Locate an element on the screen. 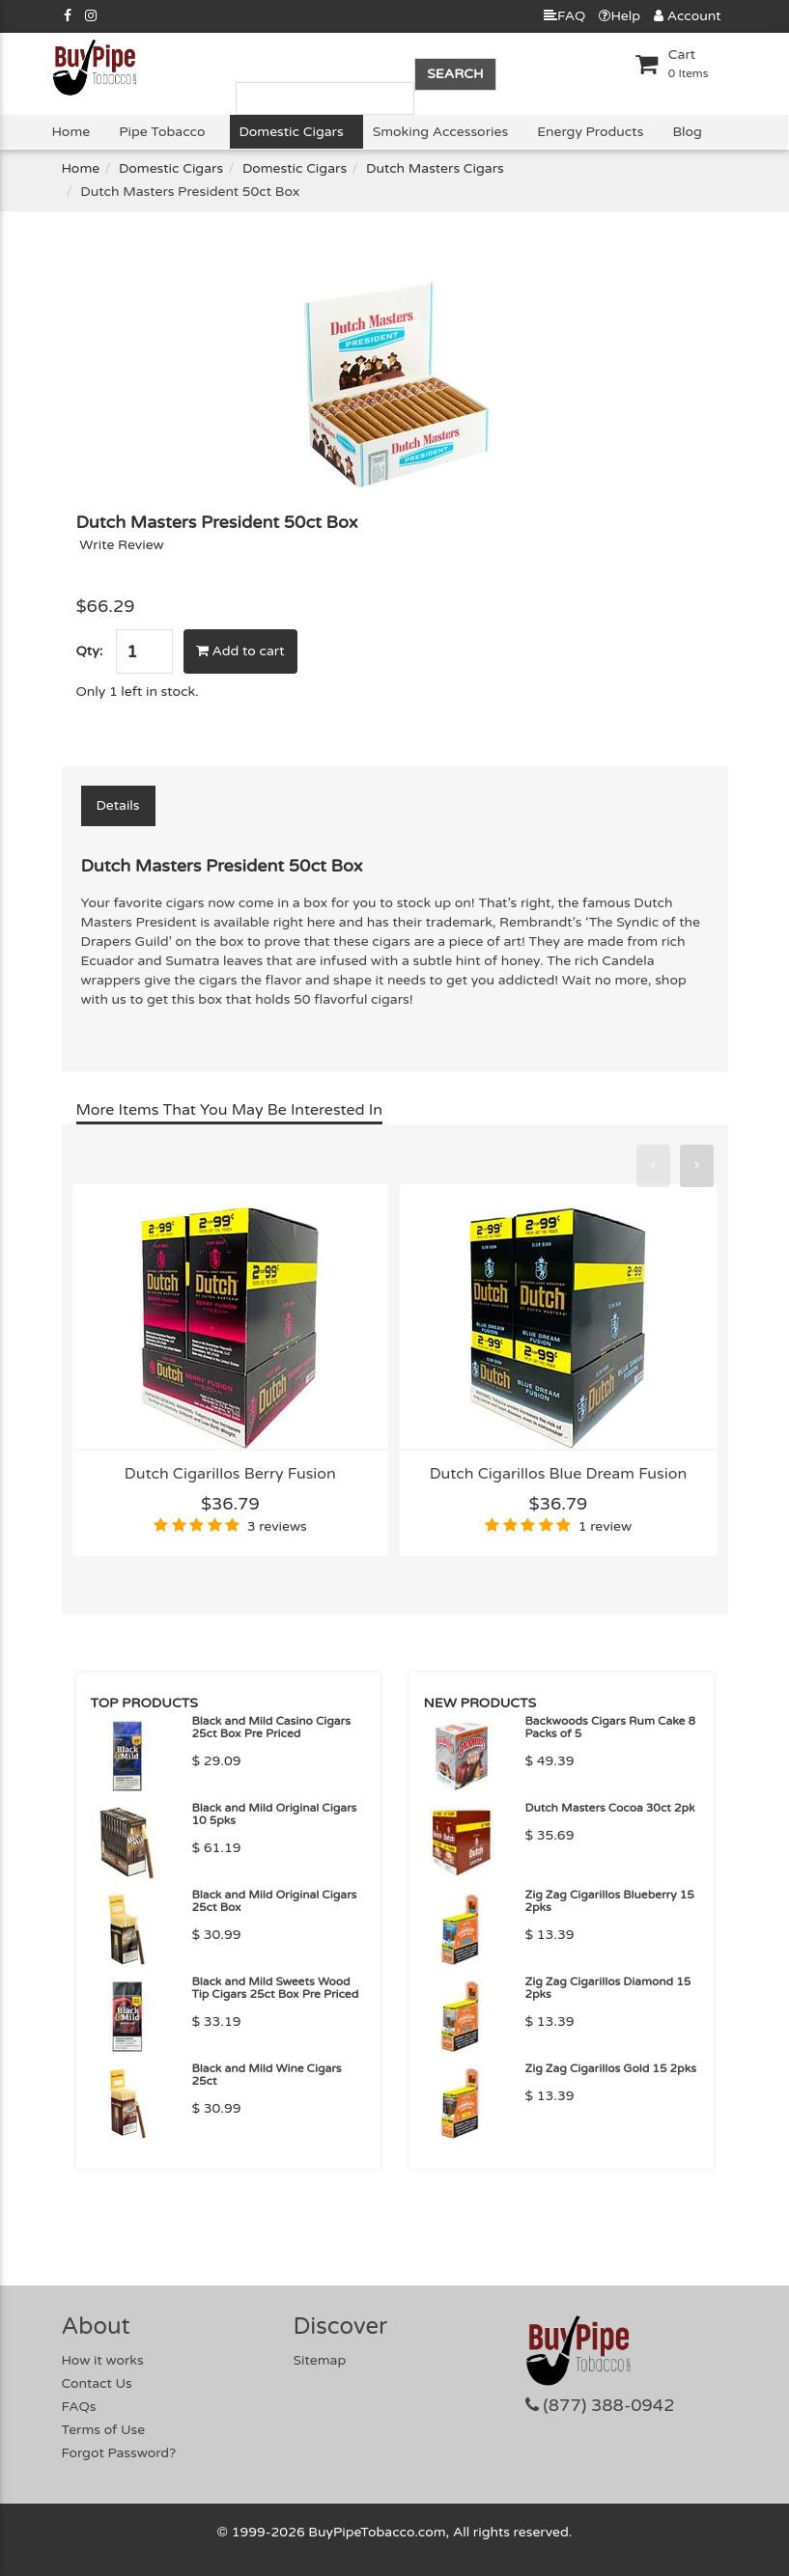 The image size is (789, 2576). Details [tab] is located at coordinates (118, 805).